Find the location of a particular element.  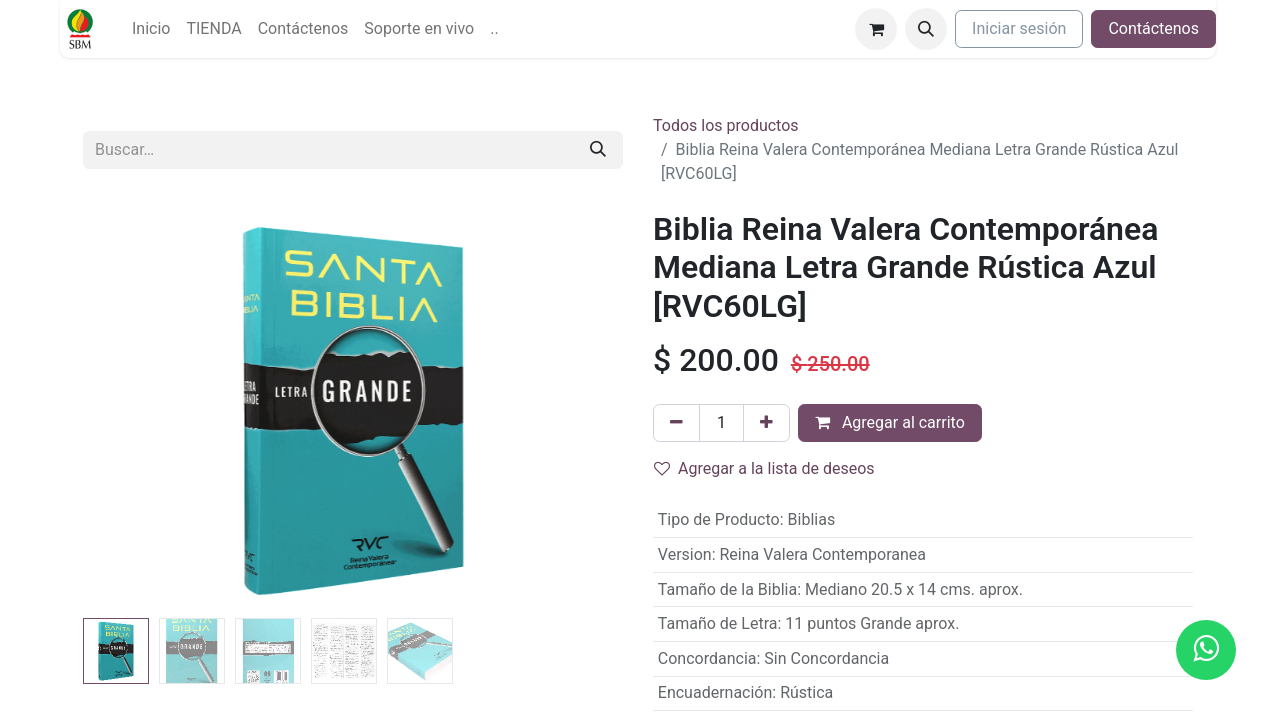

Iniciar sesión is located at coordinates (1019, 28).